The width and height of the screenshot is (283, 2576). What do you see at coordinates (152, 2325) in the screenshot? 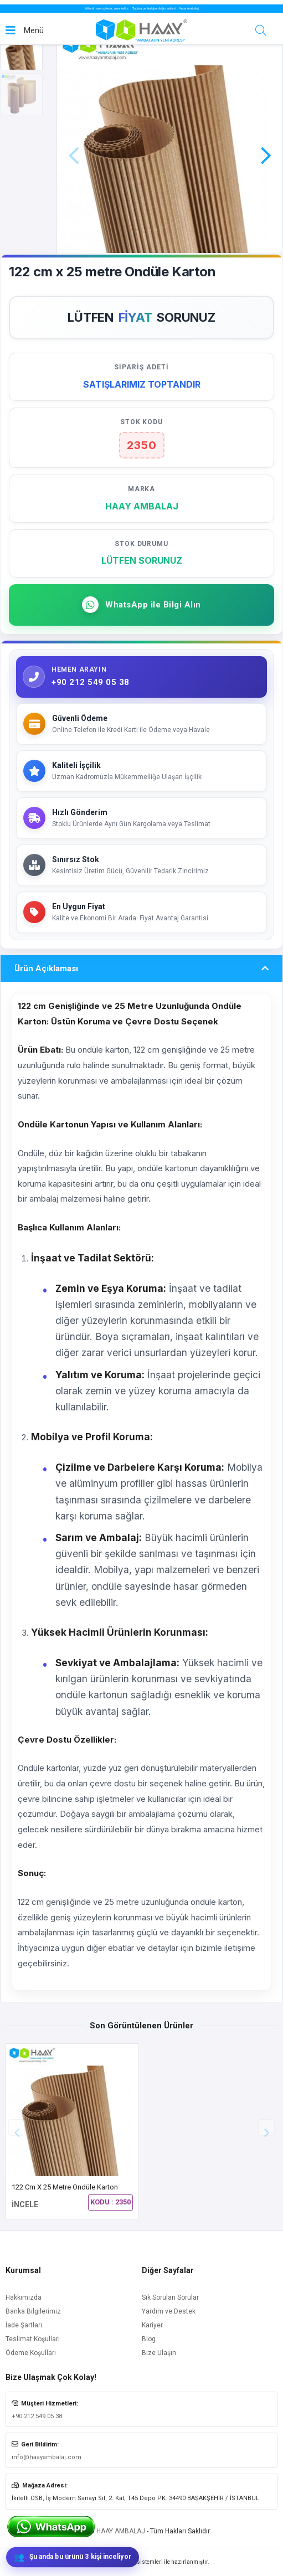
I see `Kariyer` at bounding box center [152, 2325].